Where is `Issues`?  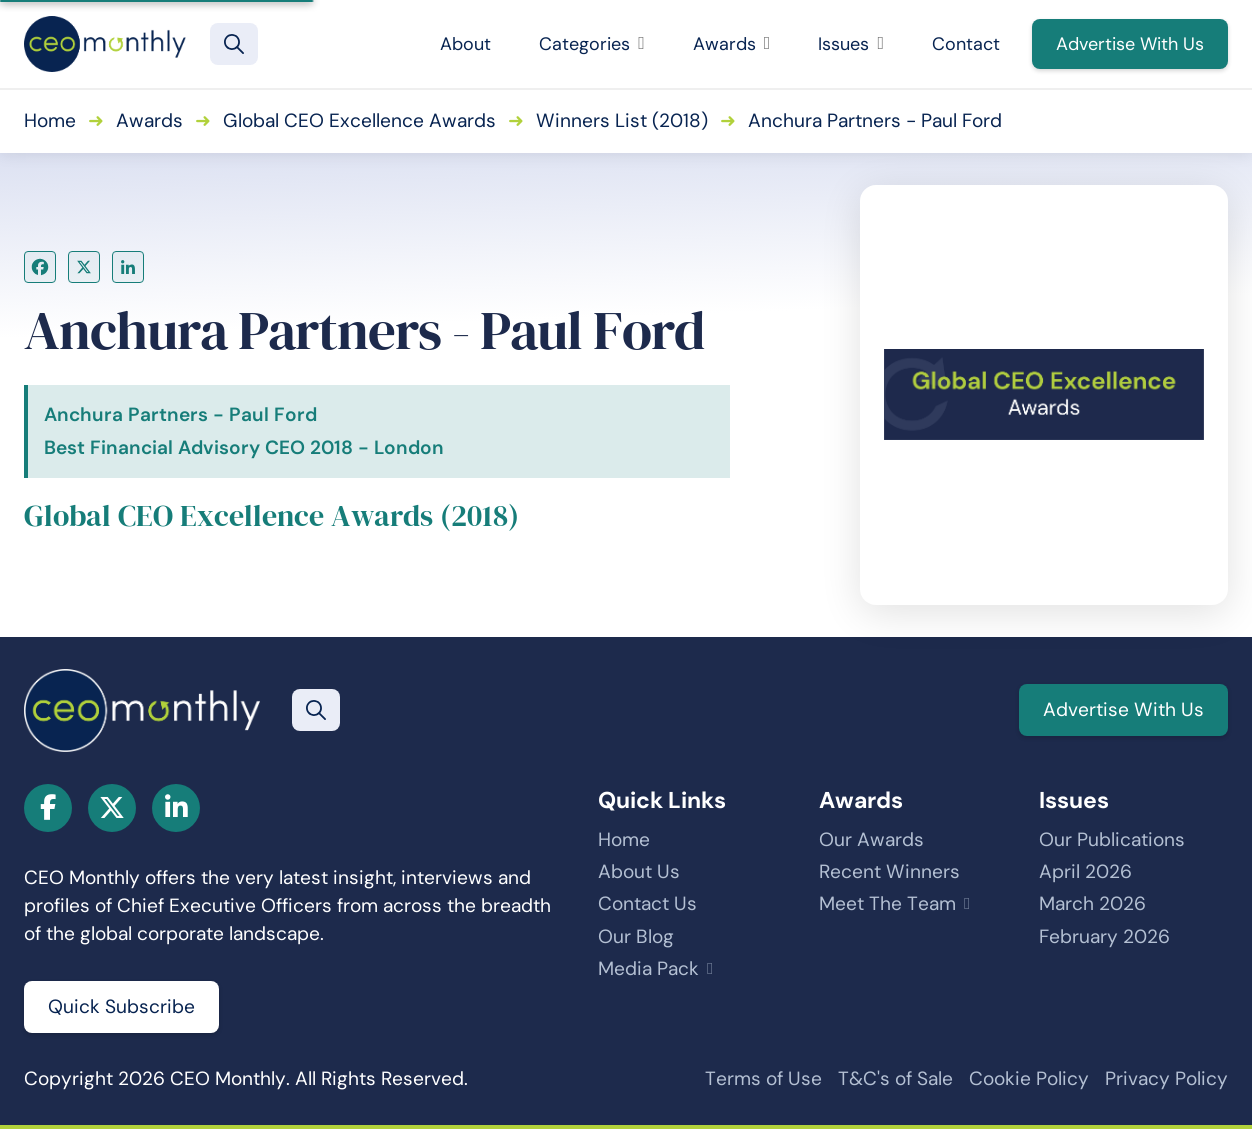
Issues is located at coordinates (851, 44).